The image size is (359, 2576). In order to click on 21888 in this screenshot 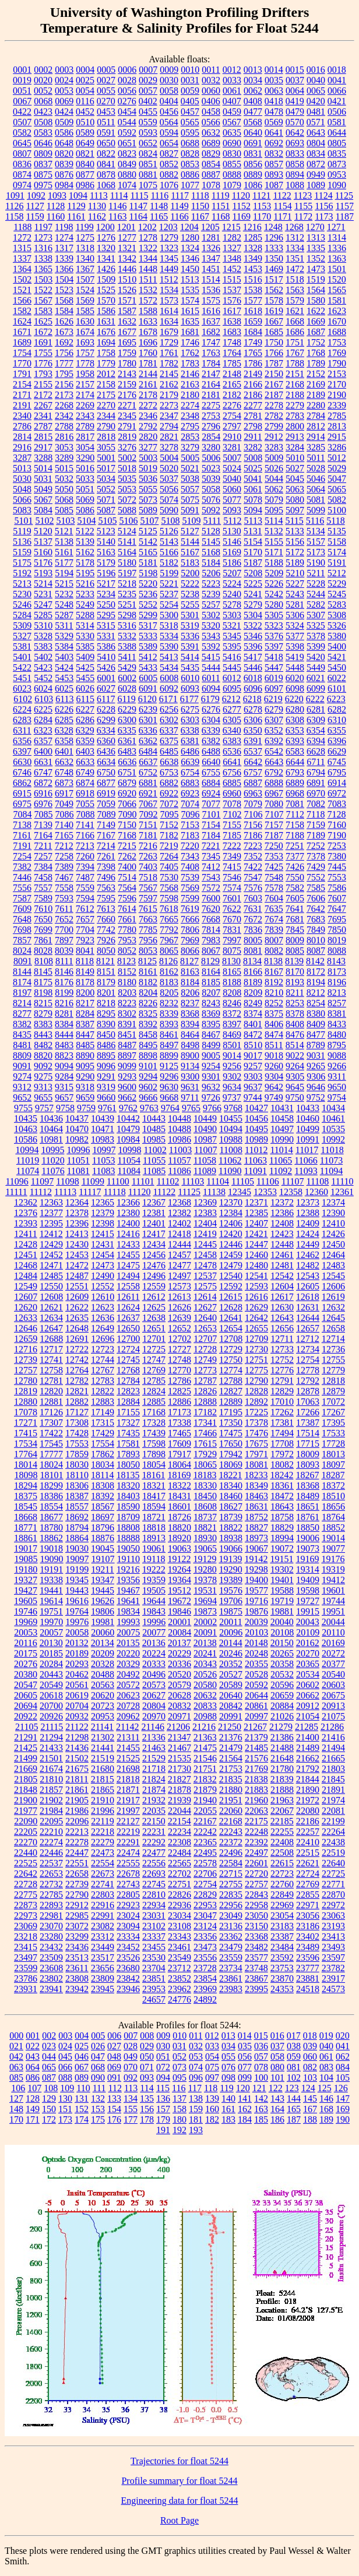, I will do `click(282, 1790)`.